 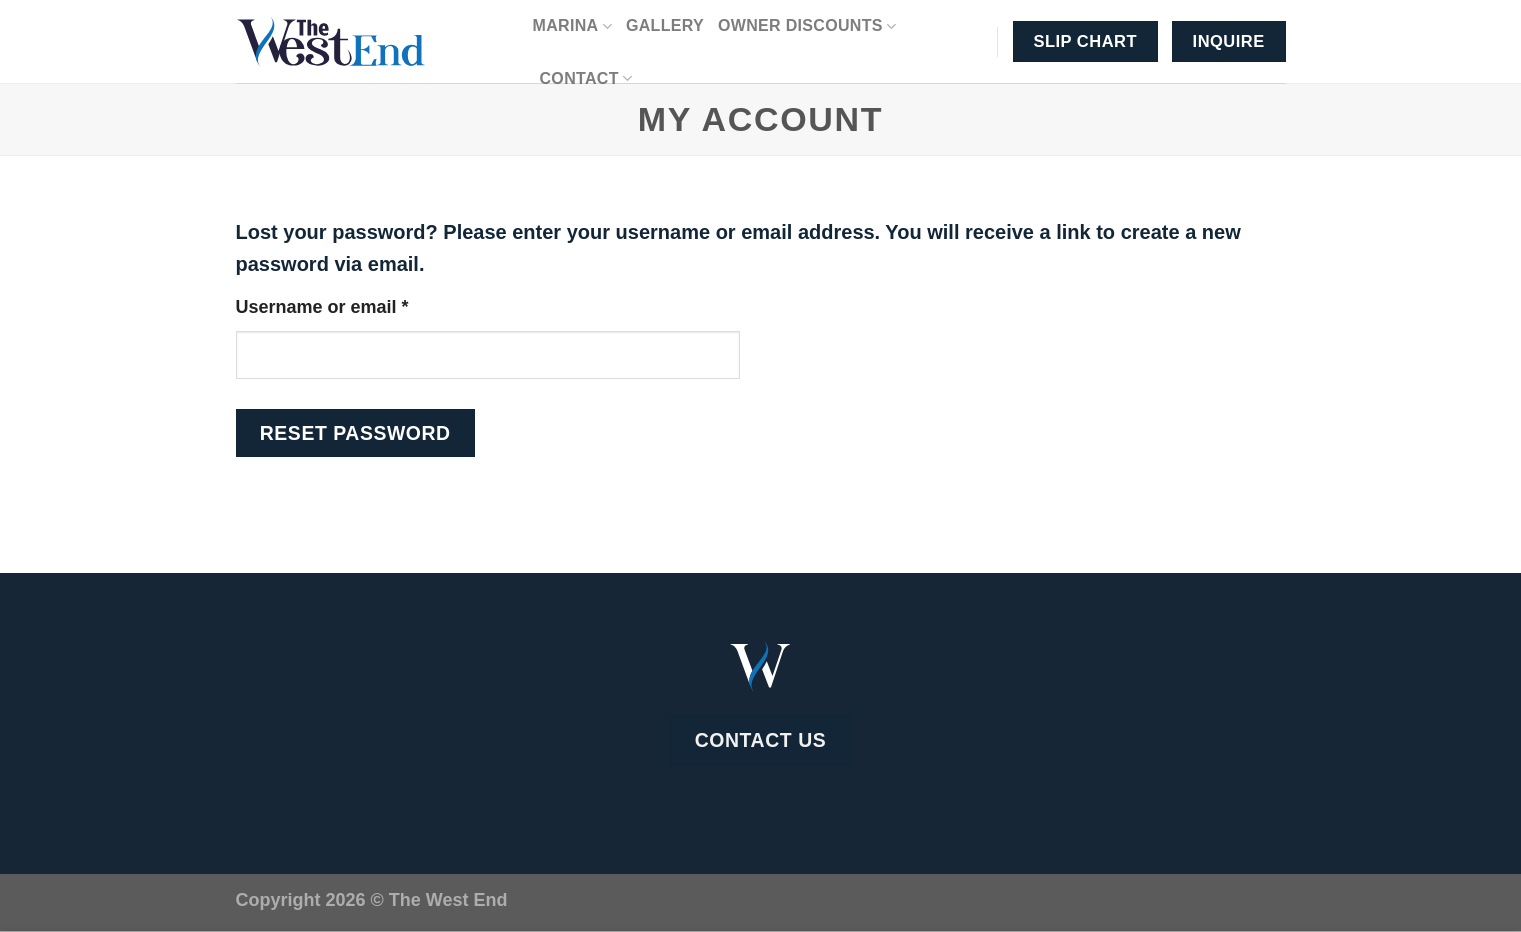 What do you see at coordinates (665, 25) in the screenshot?
I see `Gallery` at bounding box center [665, 25].